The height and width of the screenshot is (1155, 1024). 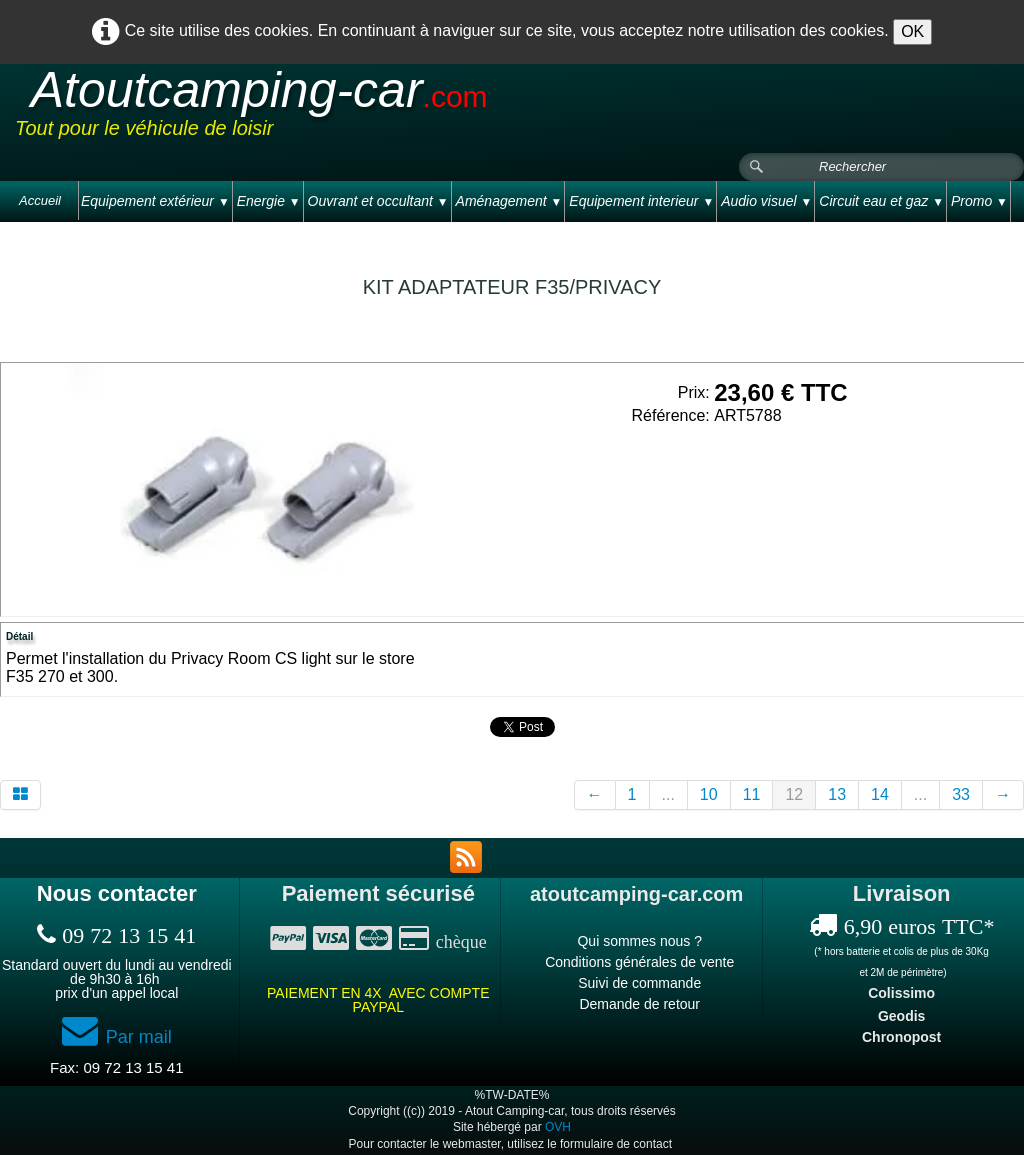 I want to click on Circuit eau et gaz, so click(x=881, y=201).